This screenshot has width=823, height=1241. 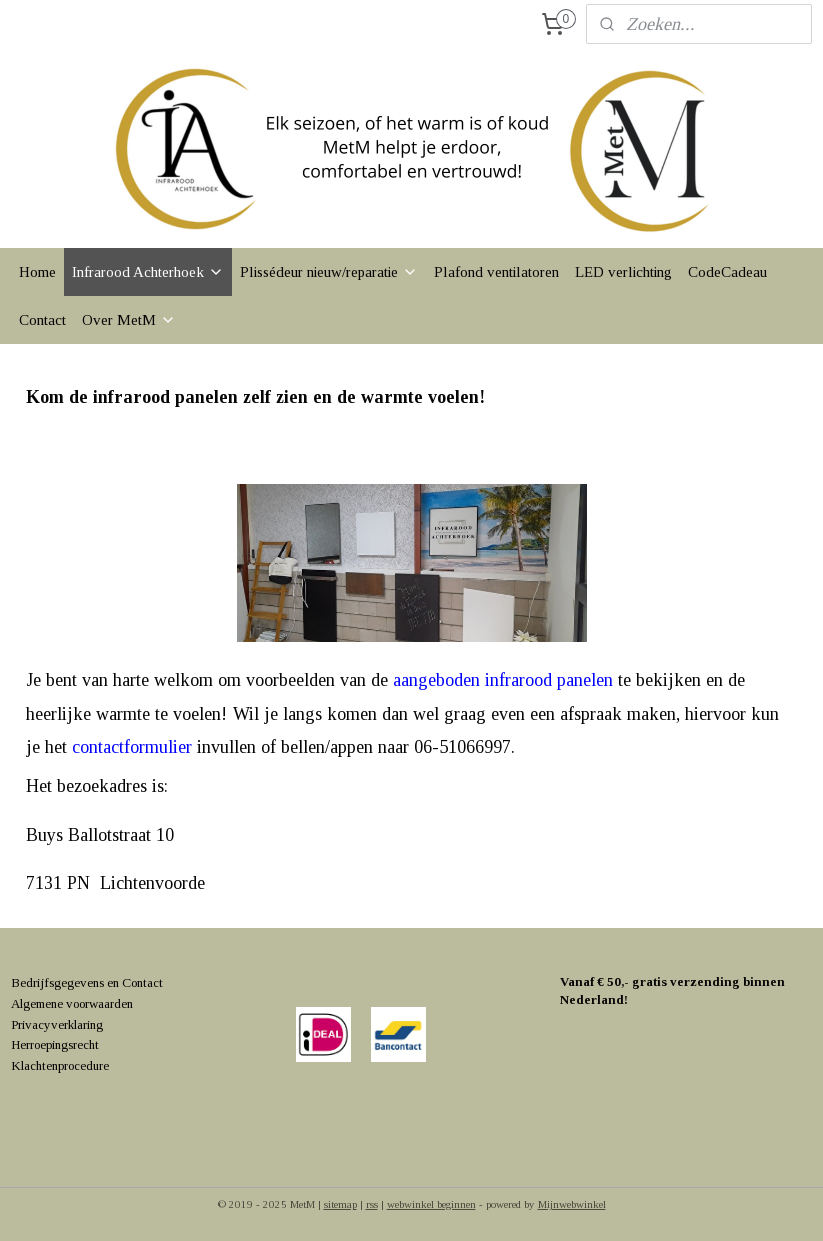 I want to click on LED verlichting, so click(x=623, y=272).